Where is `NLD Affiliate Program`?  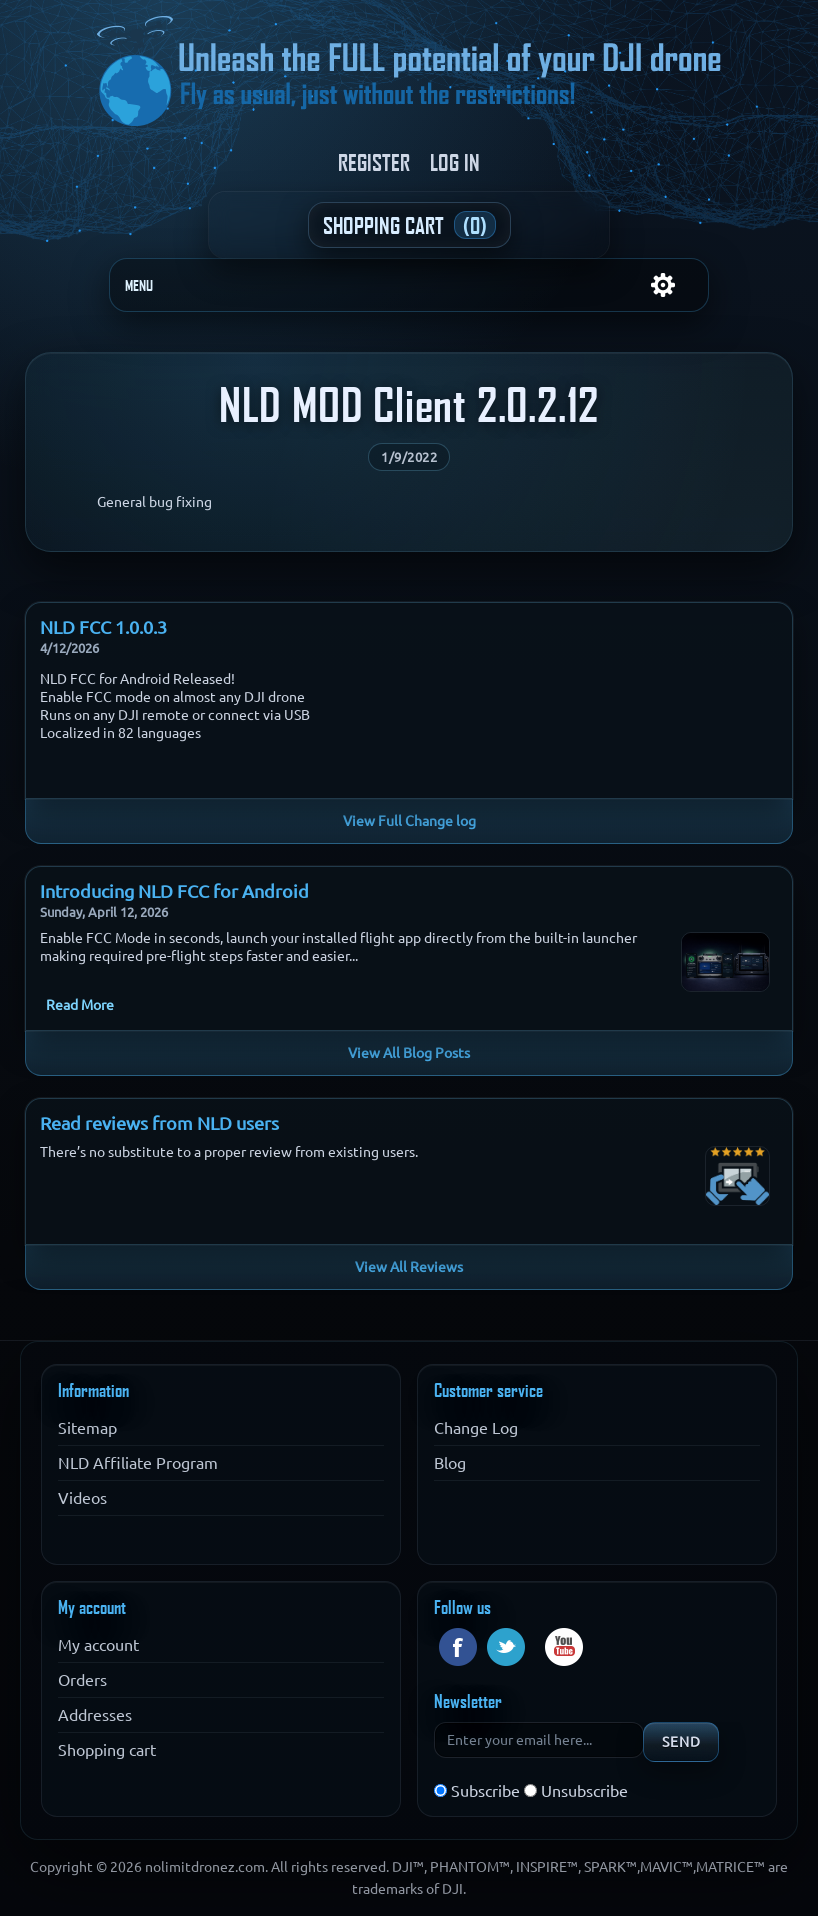 NLD Affiliate Program is located at coordinates (138, 1463).